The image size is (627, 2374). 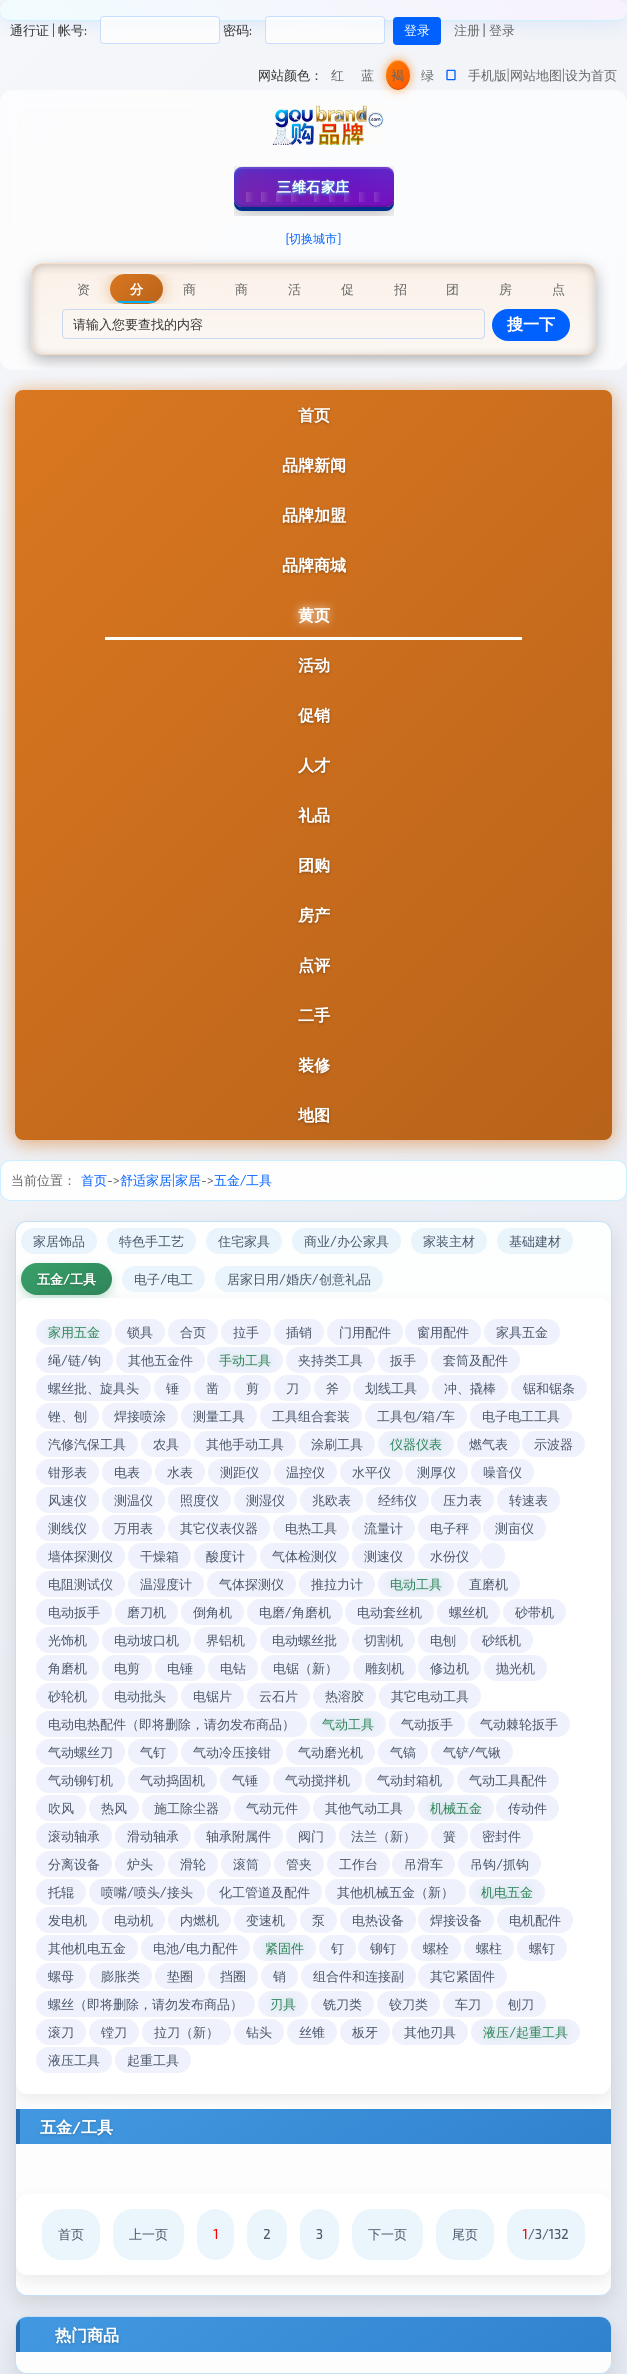 I want to click on 家用五金, so click(x=74, y=1332).